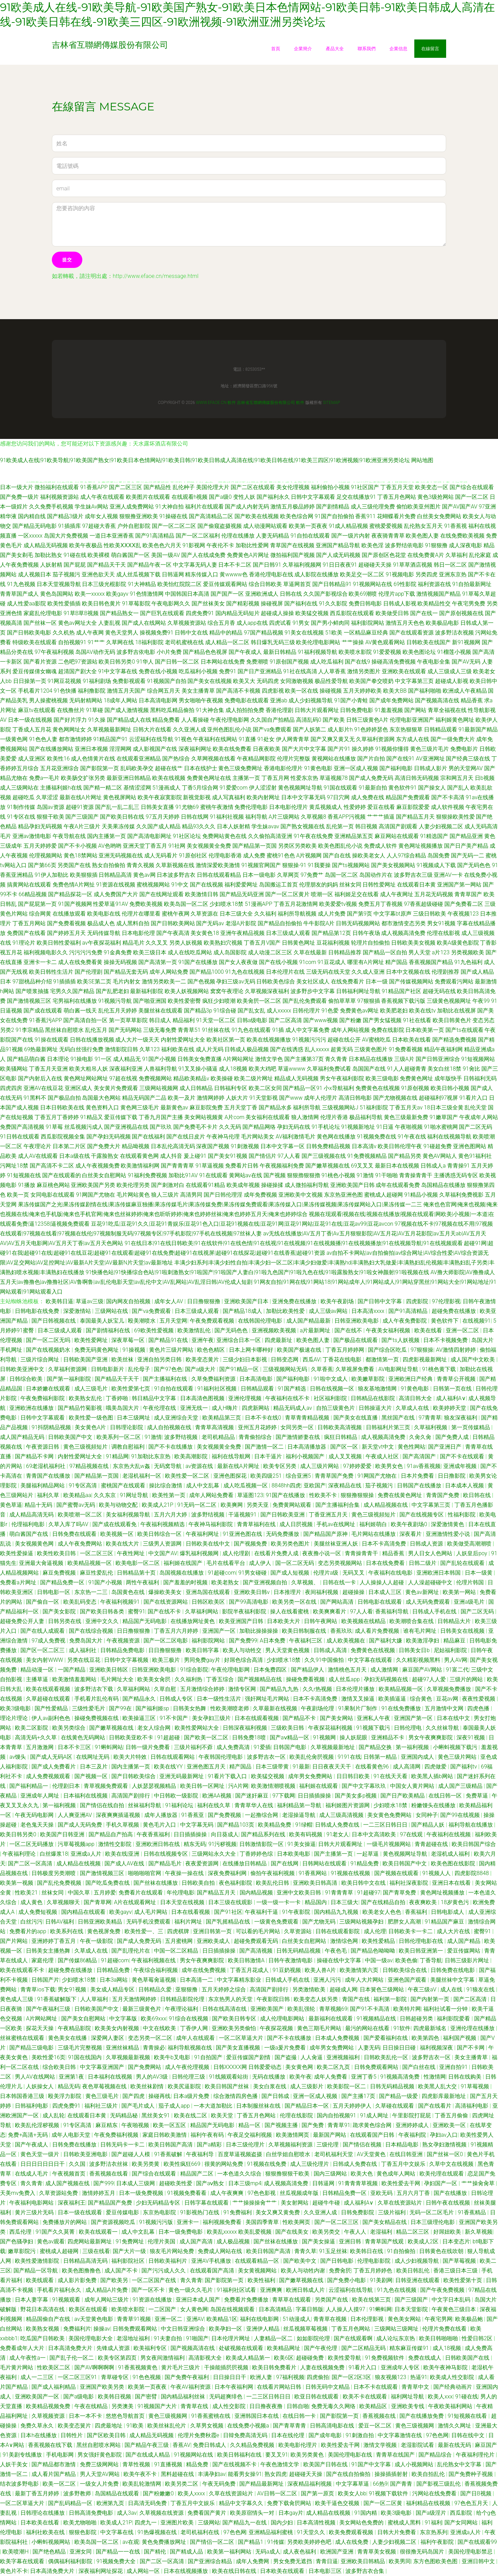 The width and height of the screenshot is (498, 2576). I want to click on 欧美美女肏屄, so click(154, 1679).